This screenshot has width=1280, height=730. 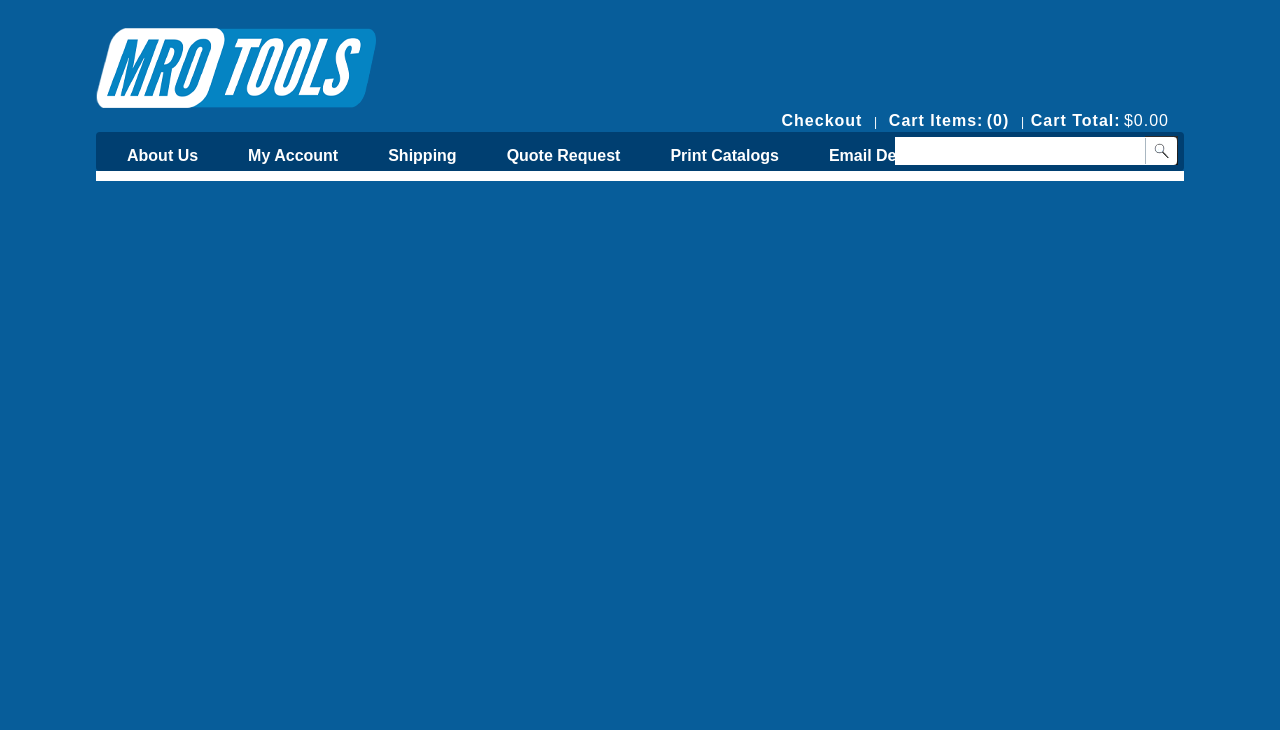 I want to click on Cart Total:, so click(x=1076, y=120).